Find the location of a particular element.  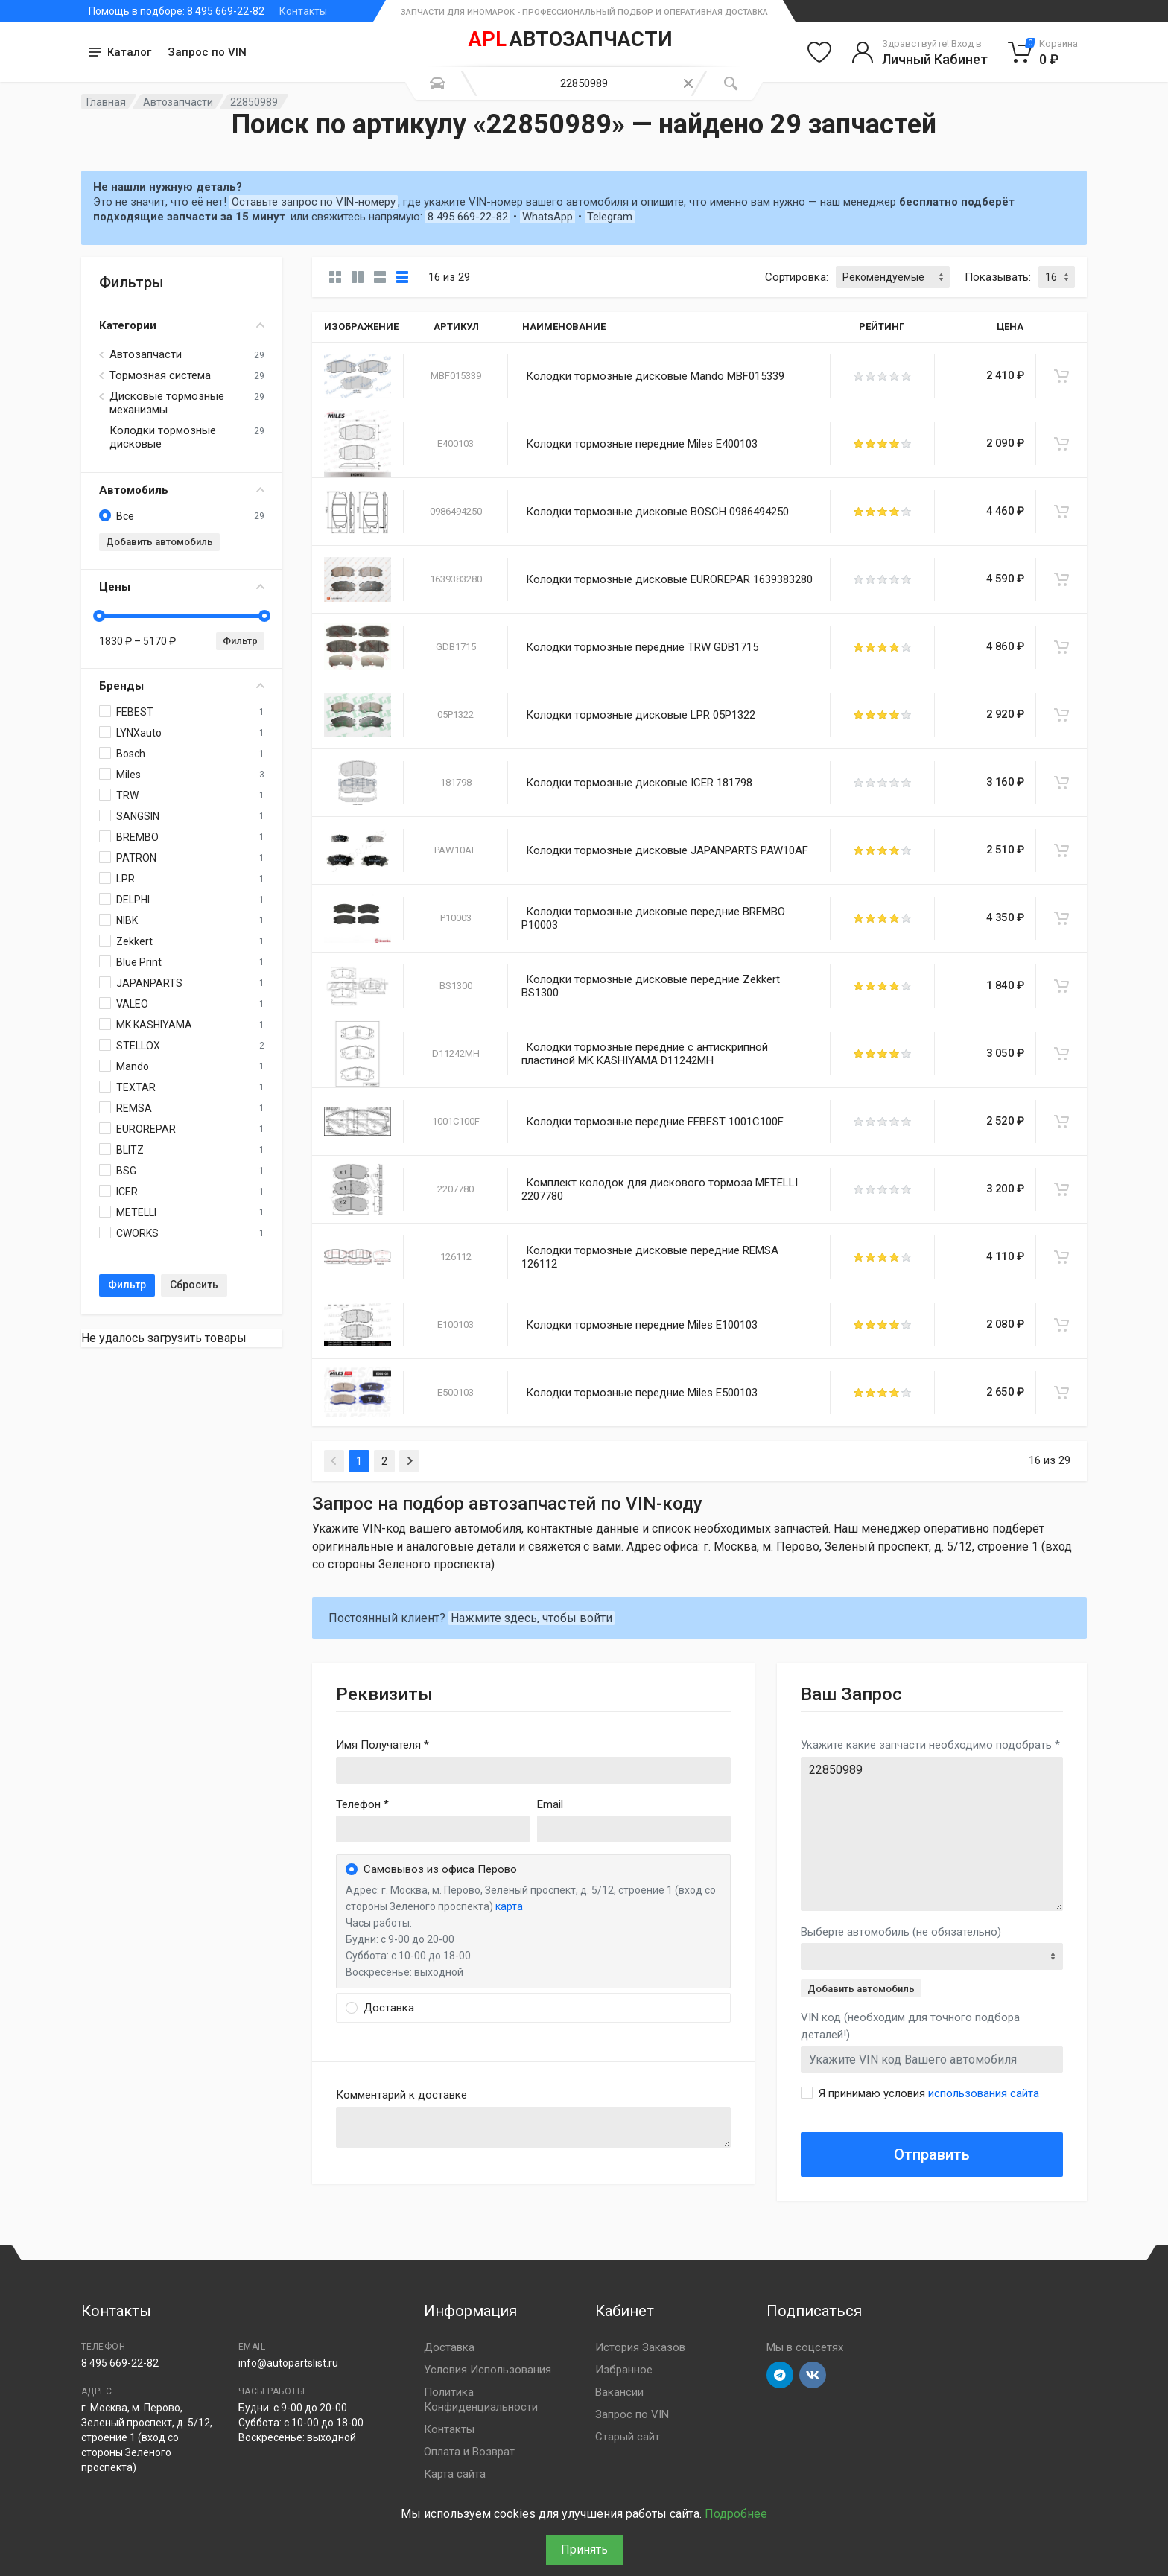

Колодки тормозные передние FEBEST 1001C100F is located at coordinates (655, 1121).